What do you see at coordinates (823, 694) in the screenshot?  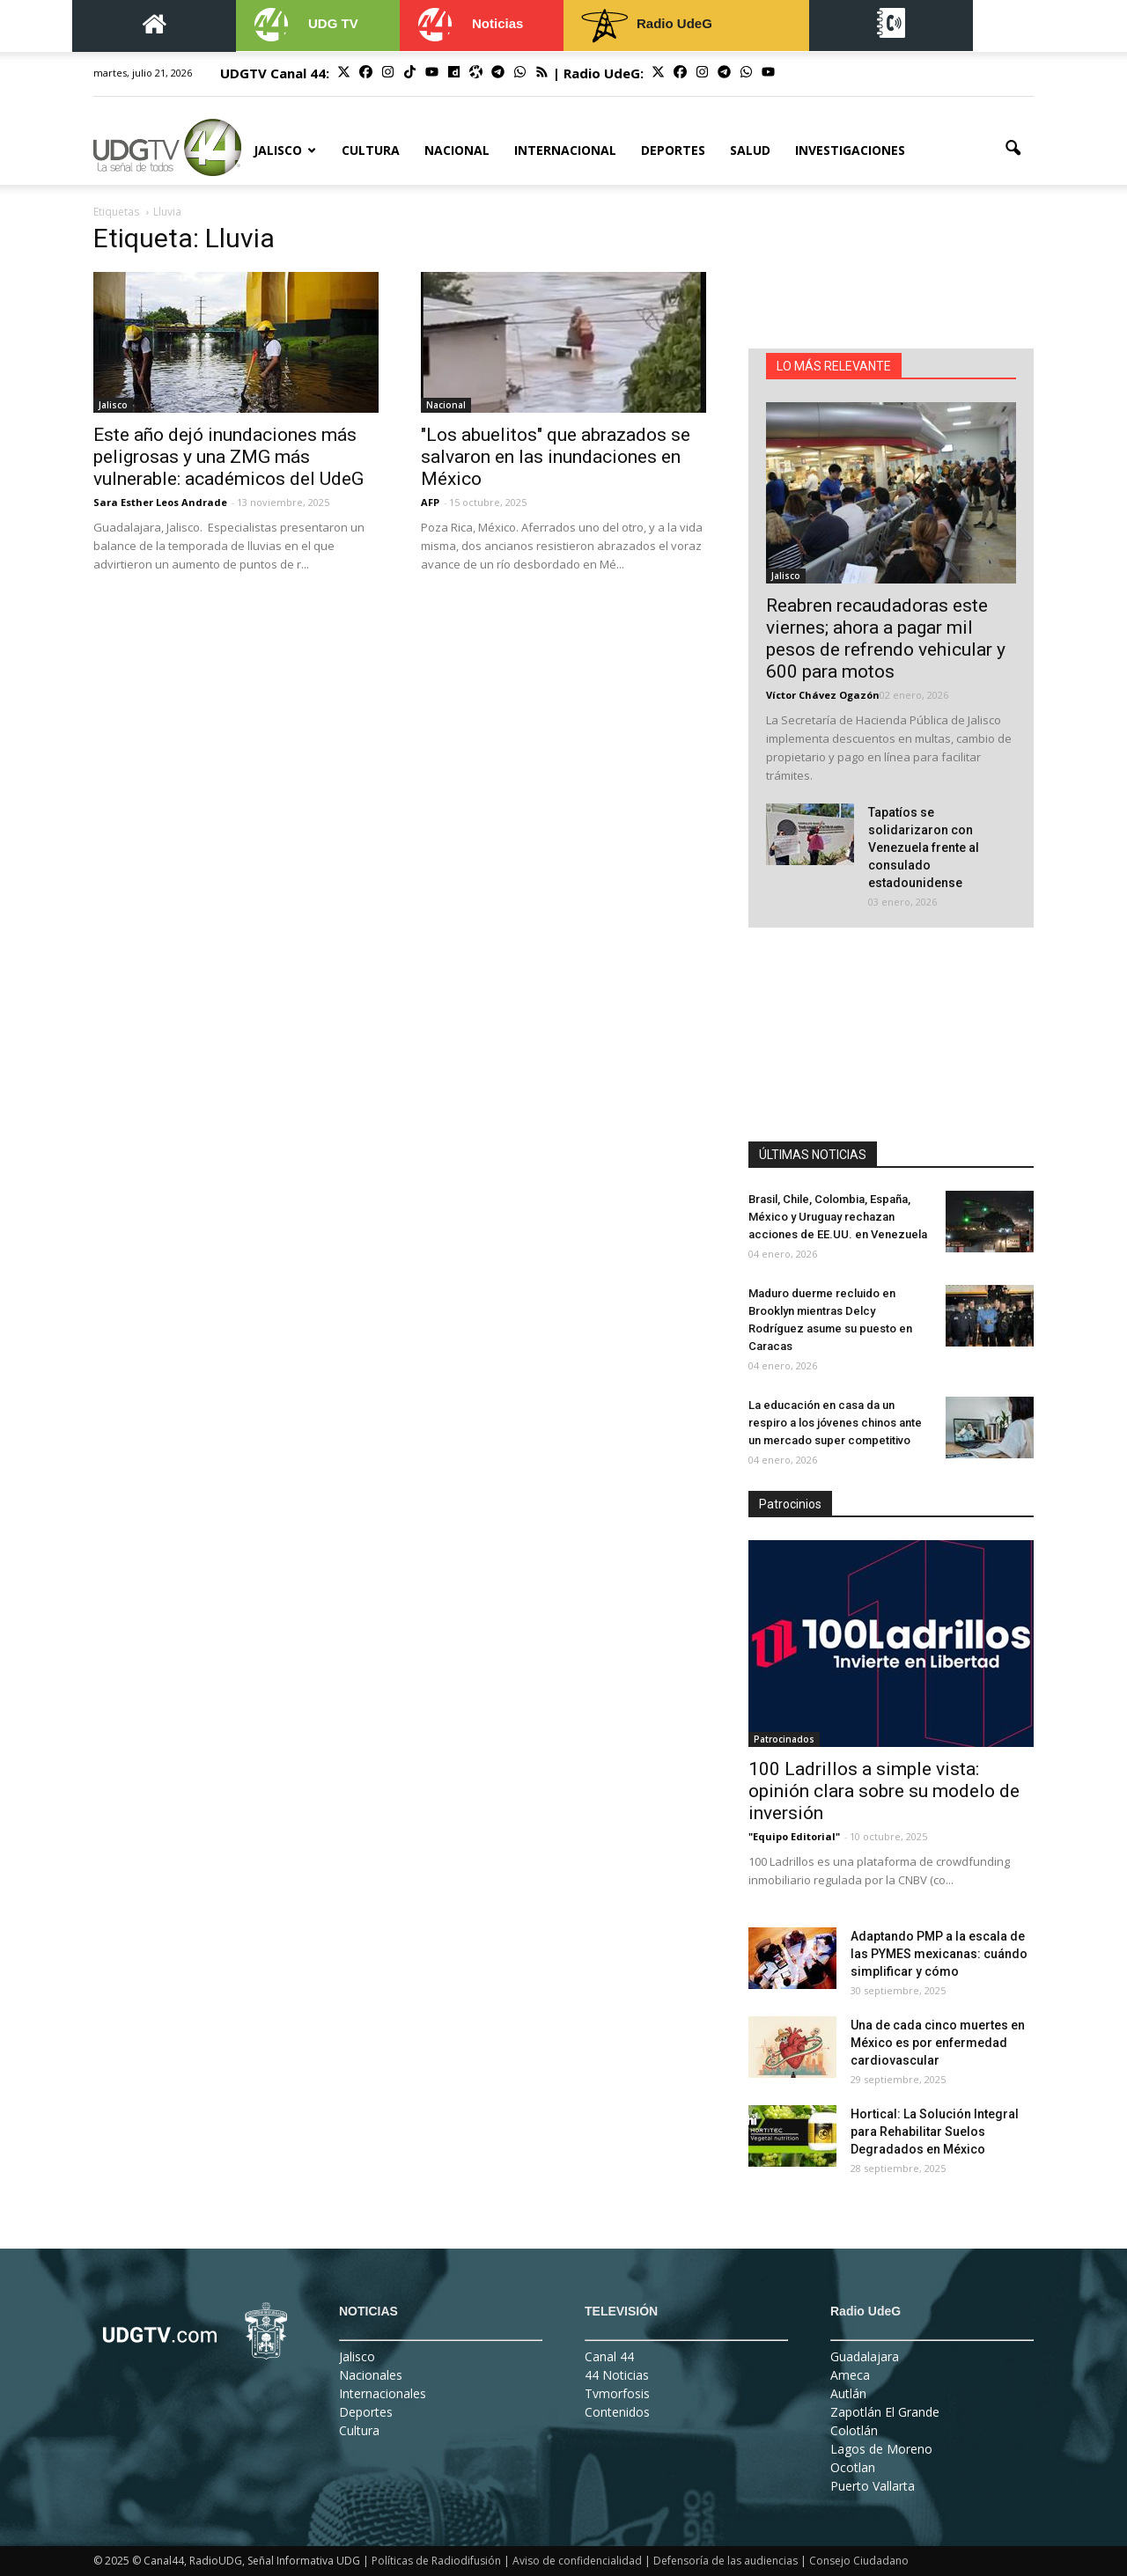 I see `Víctor Chávez Ogazón` at bounding box center [823, 694].